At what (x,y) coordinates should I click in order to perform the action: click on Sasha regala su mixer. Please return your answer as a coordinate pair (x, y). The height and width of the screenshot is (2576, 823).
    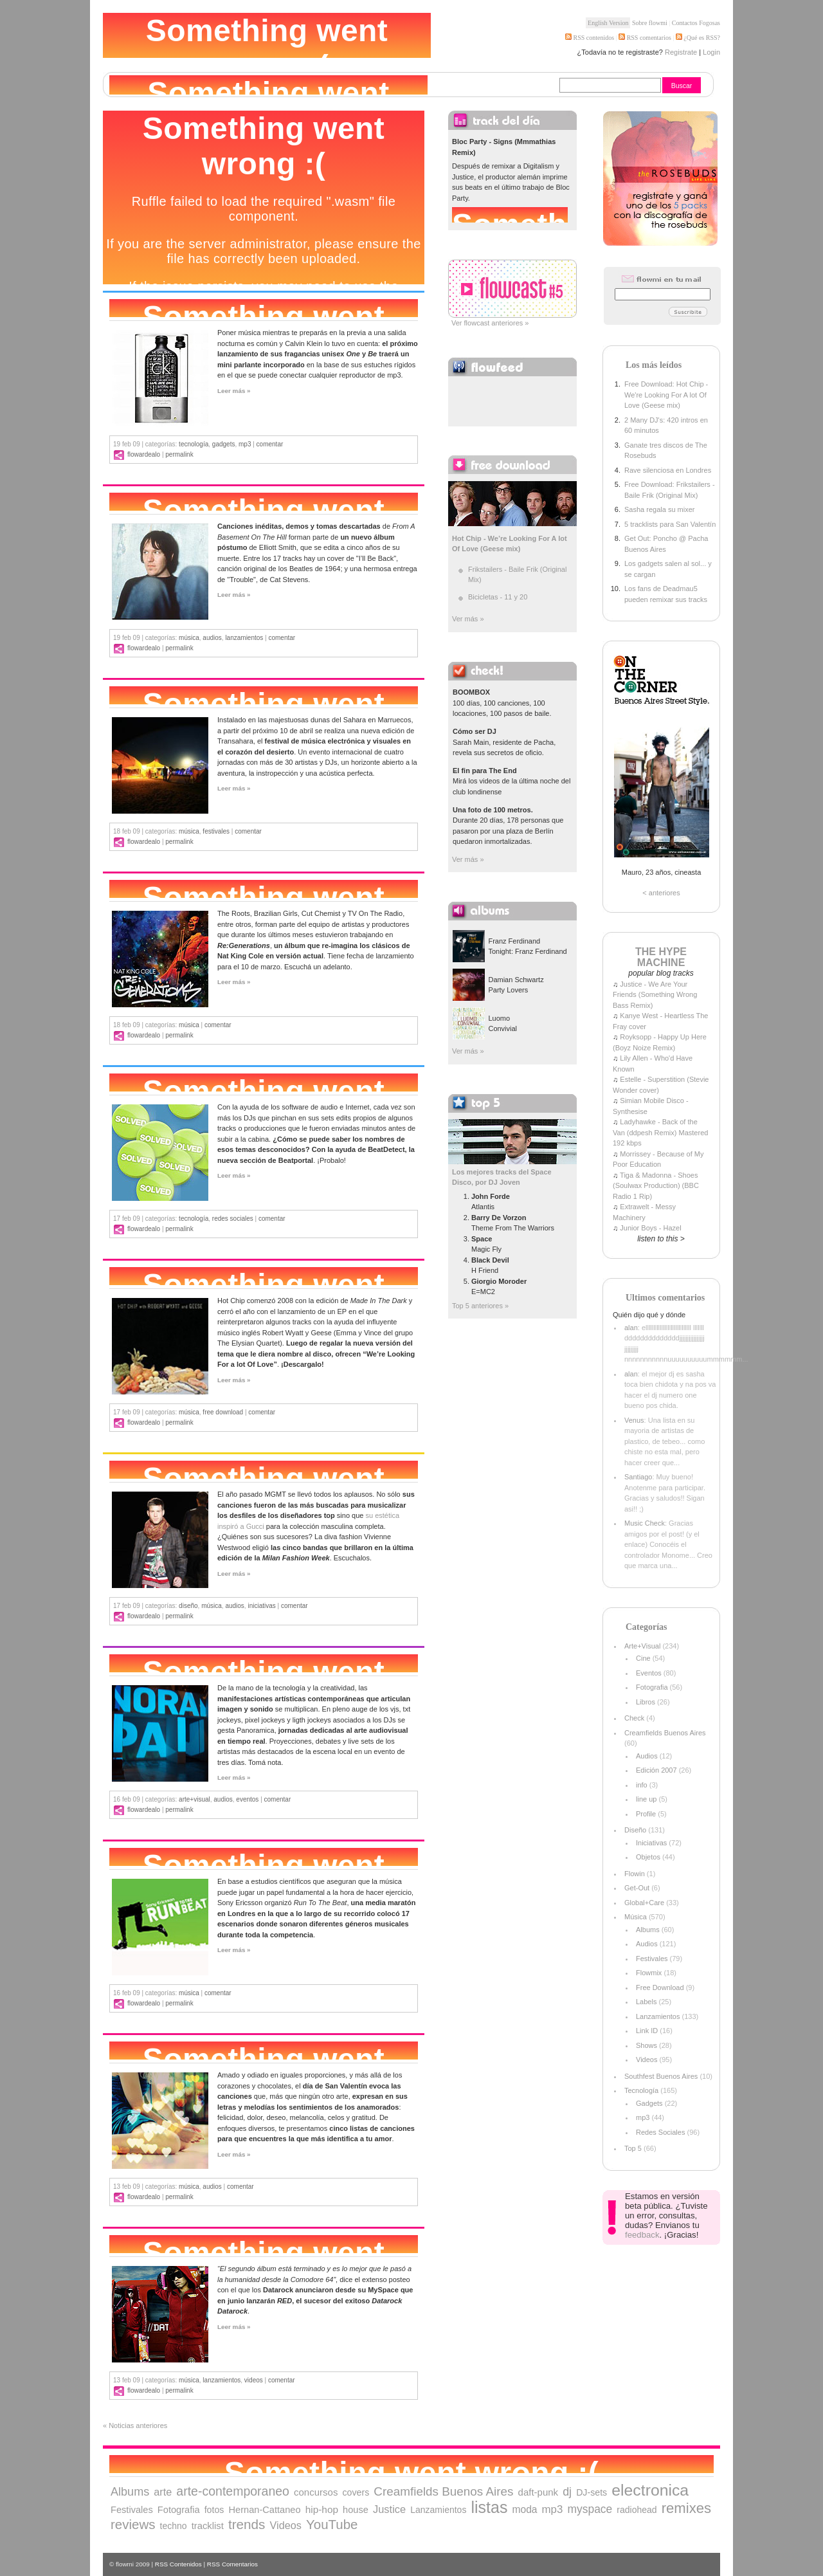
    Looking at the image, I should click on (659, 509).